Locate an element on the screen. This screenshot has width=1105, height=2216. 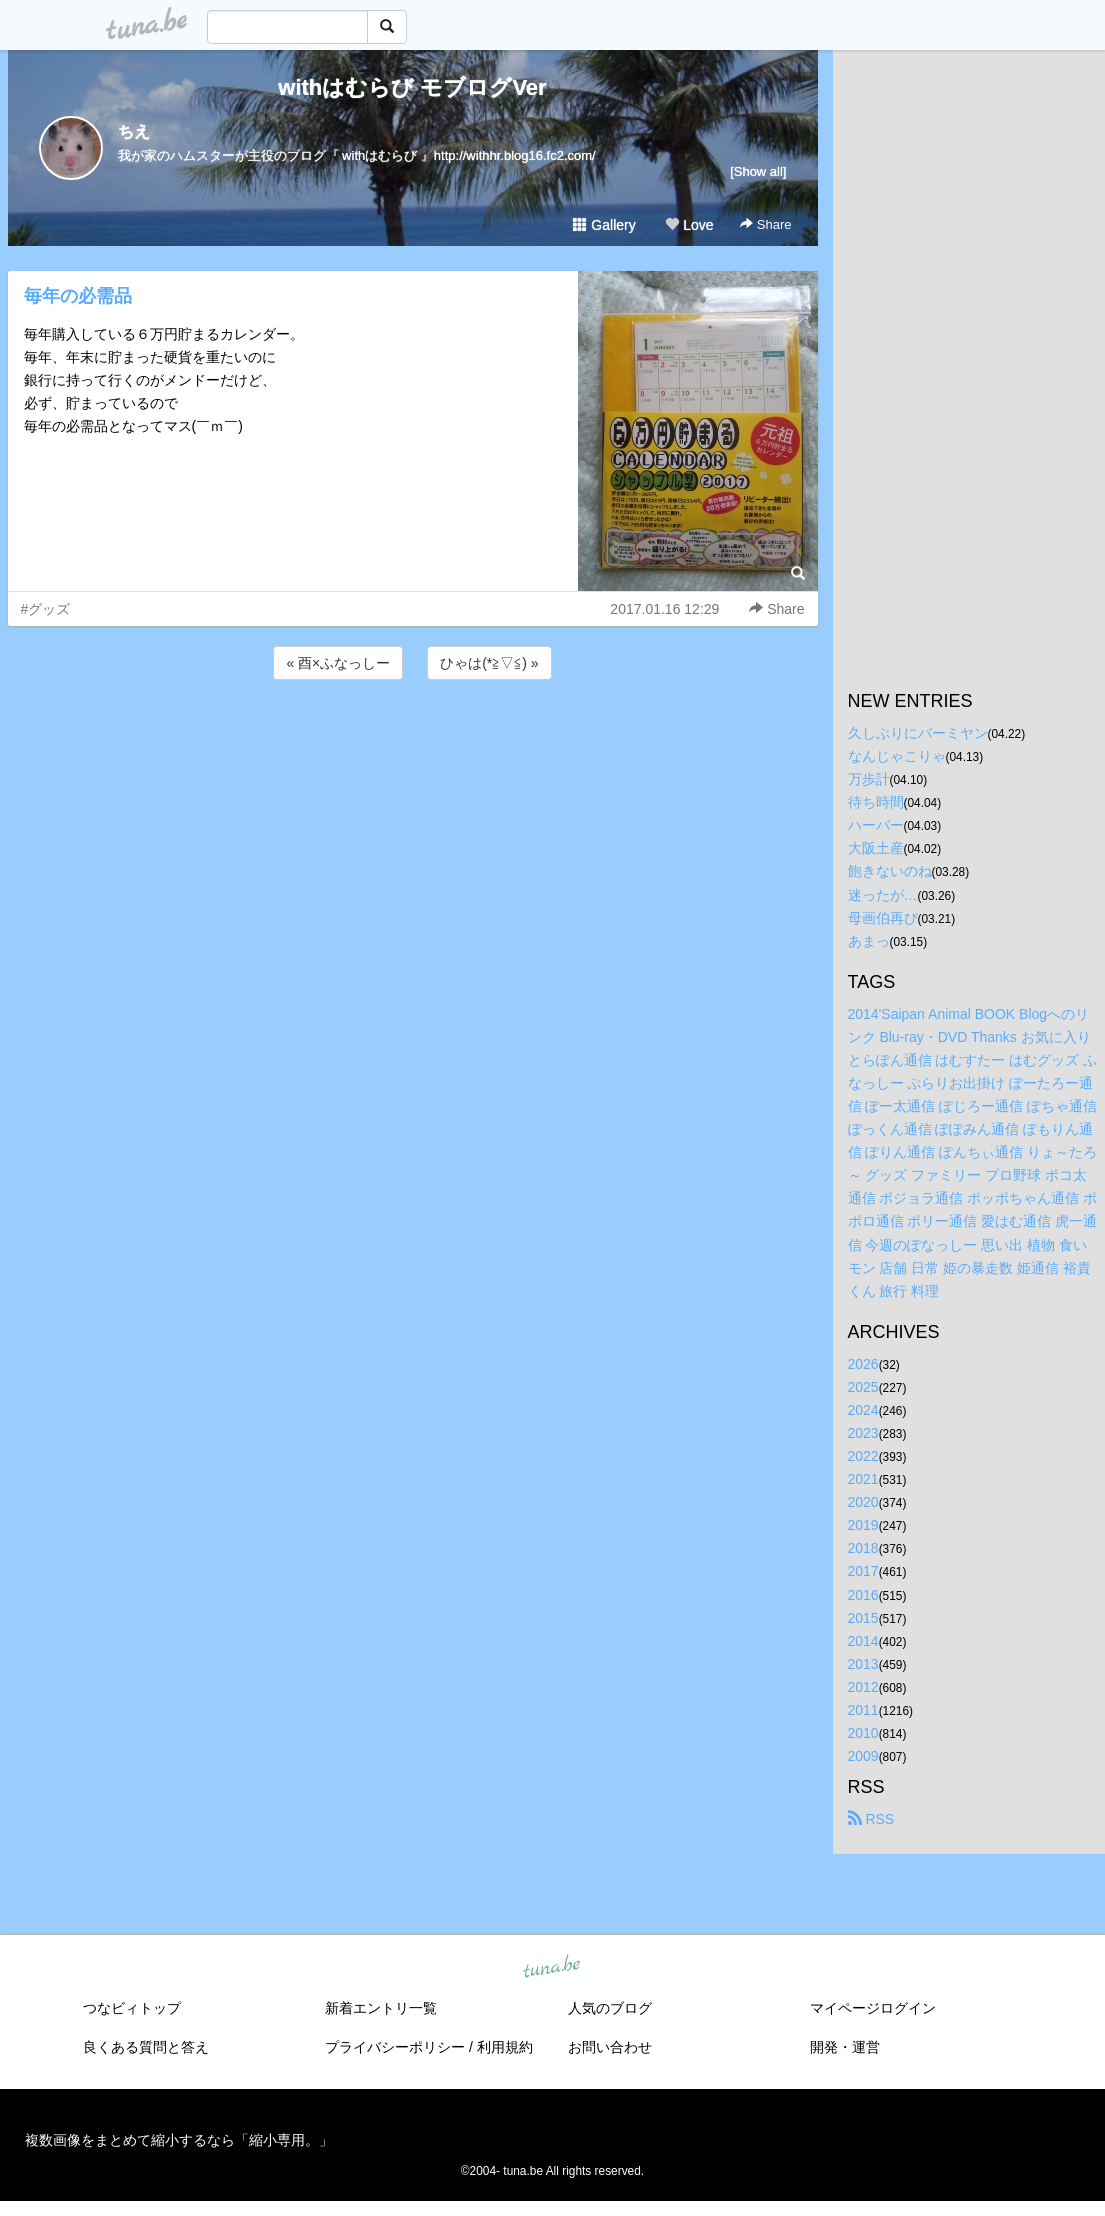
あまっ is located at coordinates (869, 941).